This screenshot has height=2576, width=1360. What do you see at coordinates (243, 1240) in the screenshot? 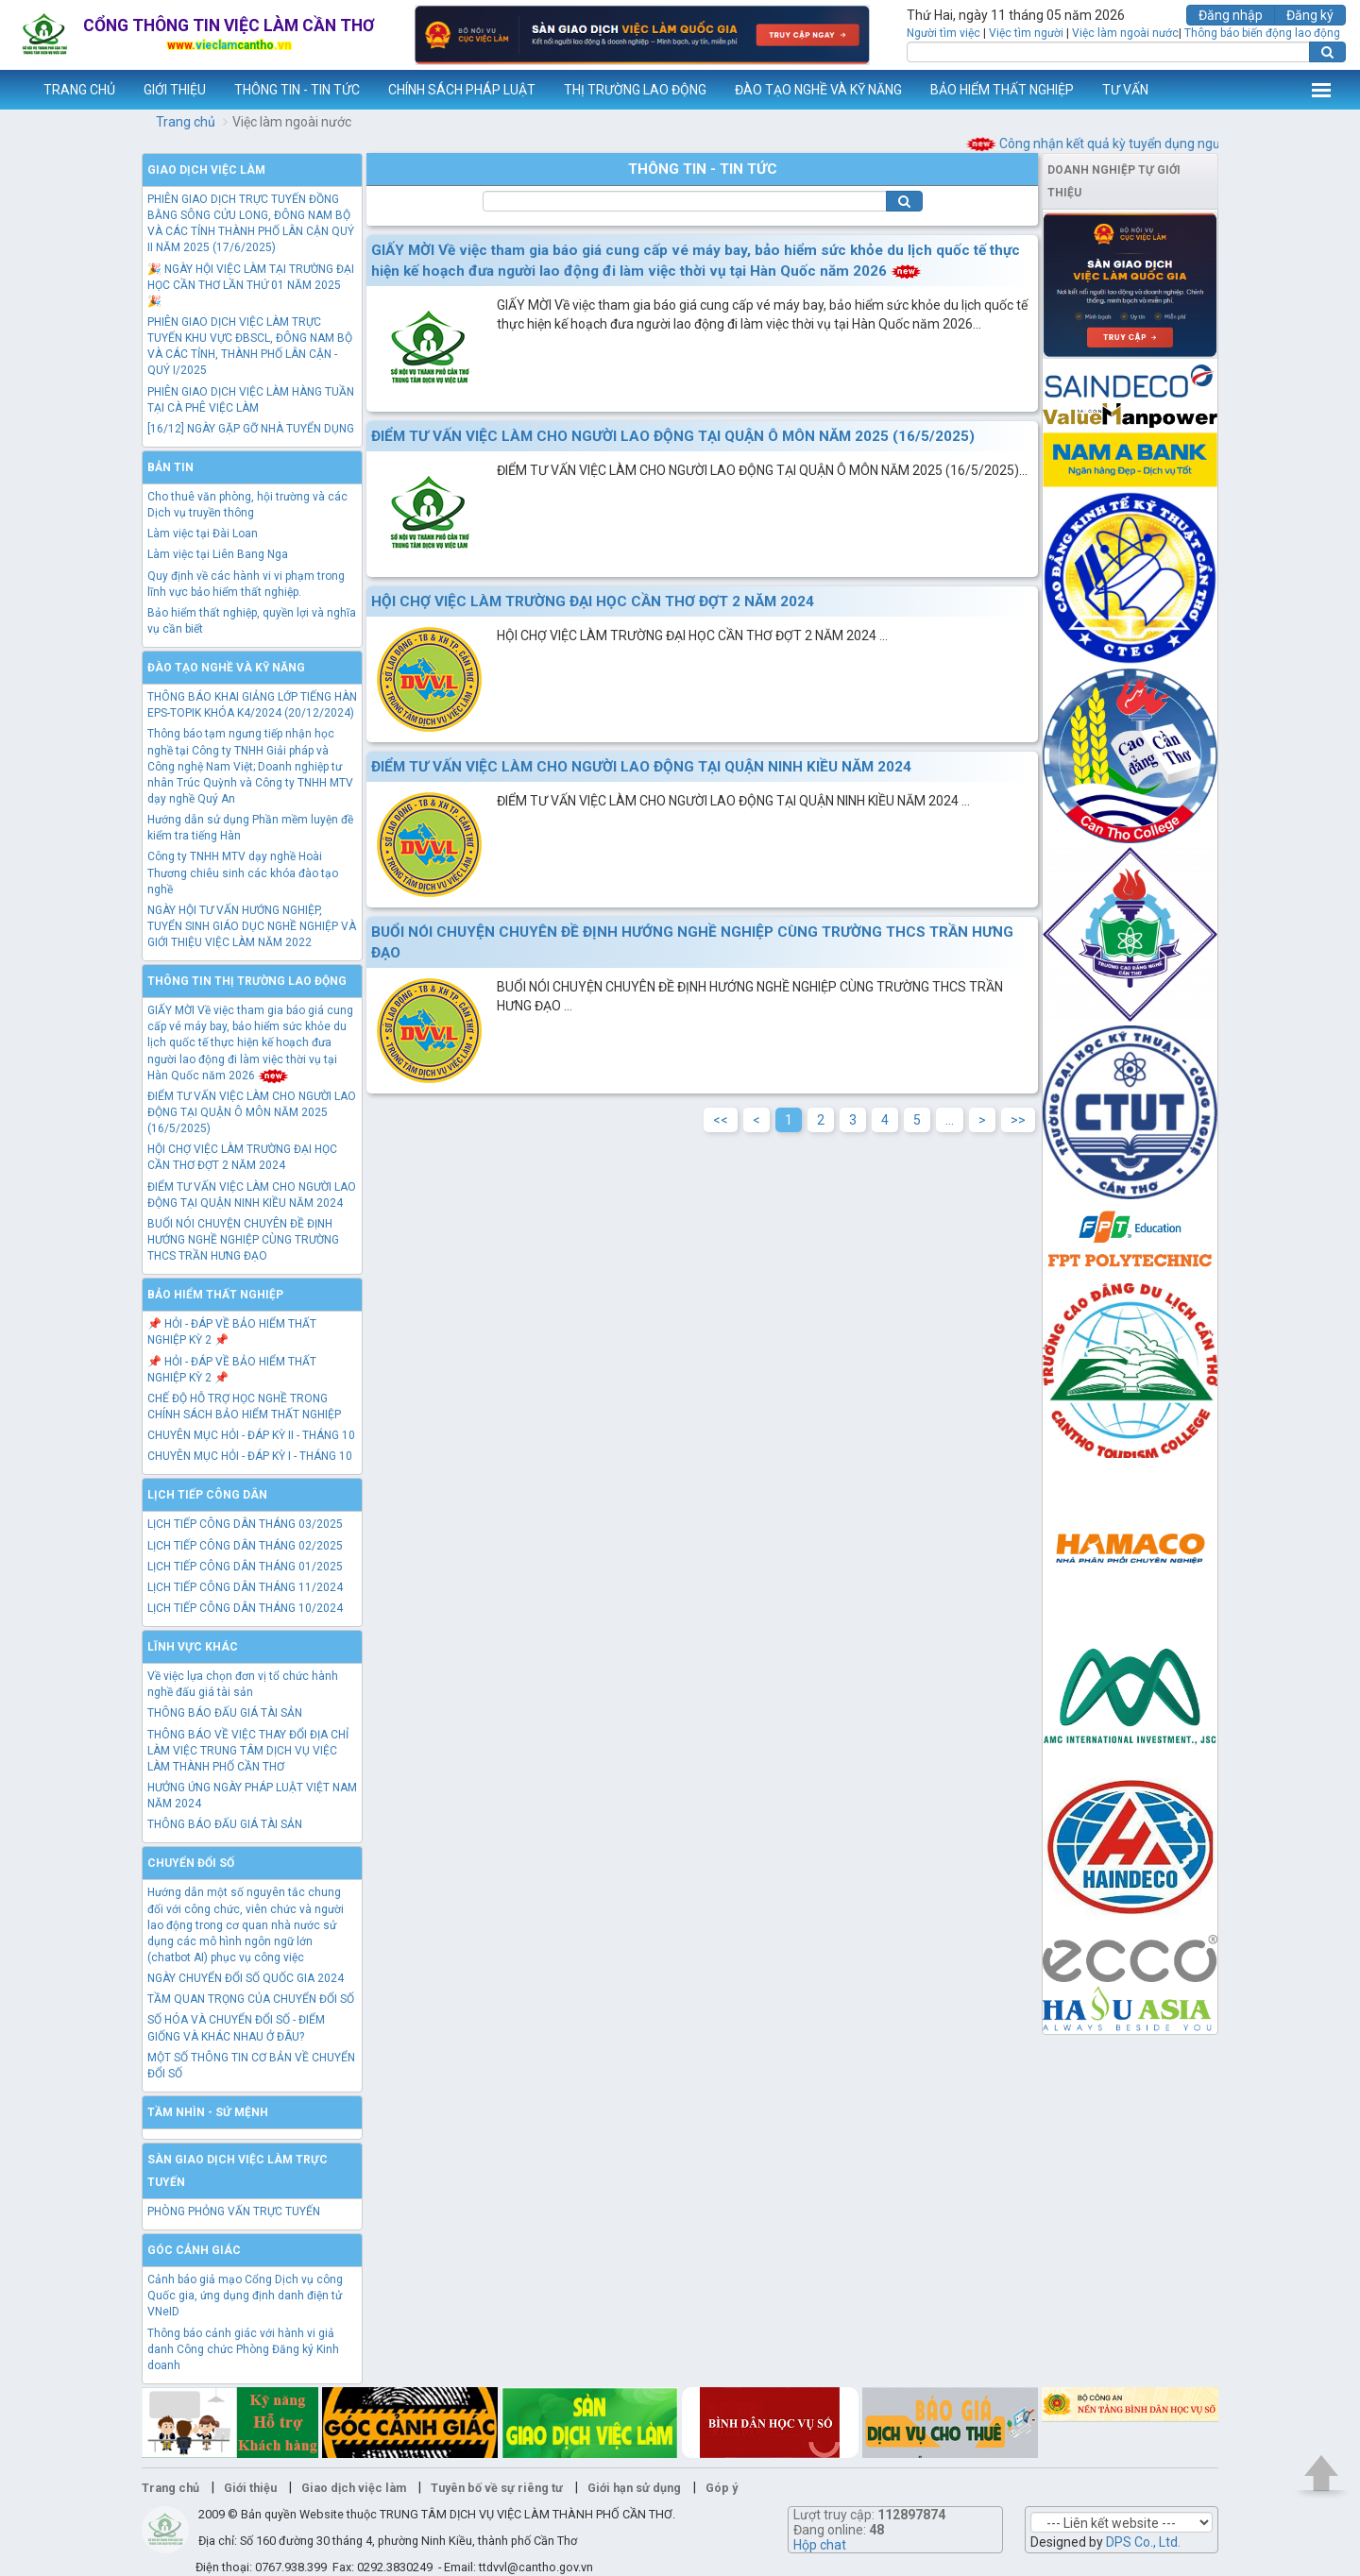
I see `BUỔI NÓI CHUYỆN CHUYÊN ĐỀ ĐỊNH HƯỚNG NGHỀ NGHIỆP CÙNG TRƯỜNG THCS TRẦN HƯNG ĐẠO` at bounding box center [243, 1240].